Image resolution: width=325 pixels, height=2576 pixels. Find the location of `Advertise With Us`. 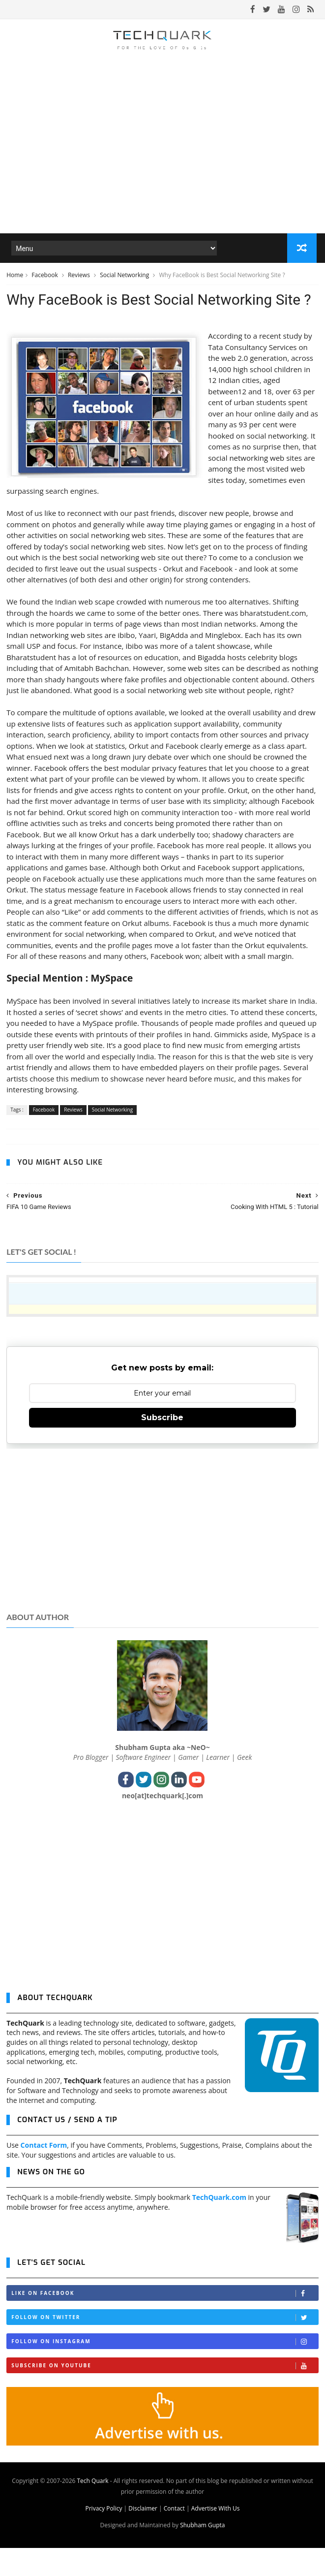

Advertise With Us is located at coordinates (215, 2536).